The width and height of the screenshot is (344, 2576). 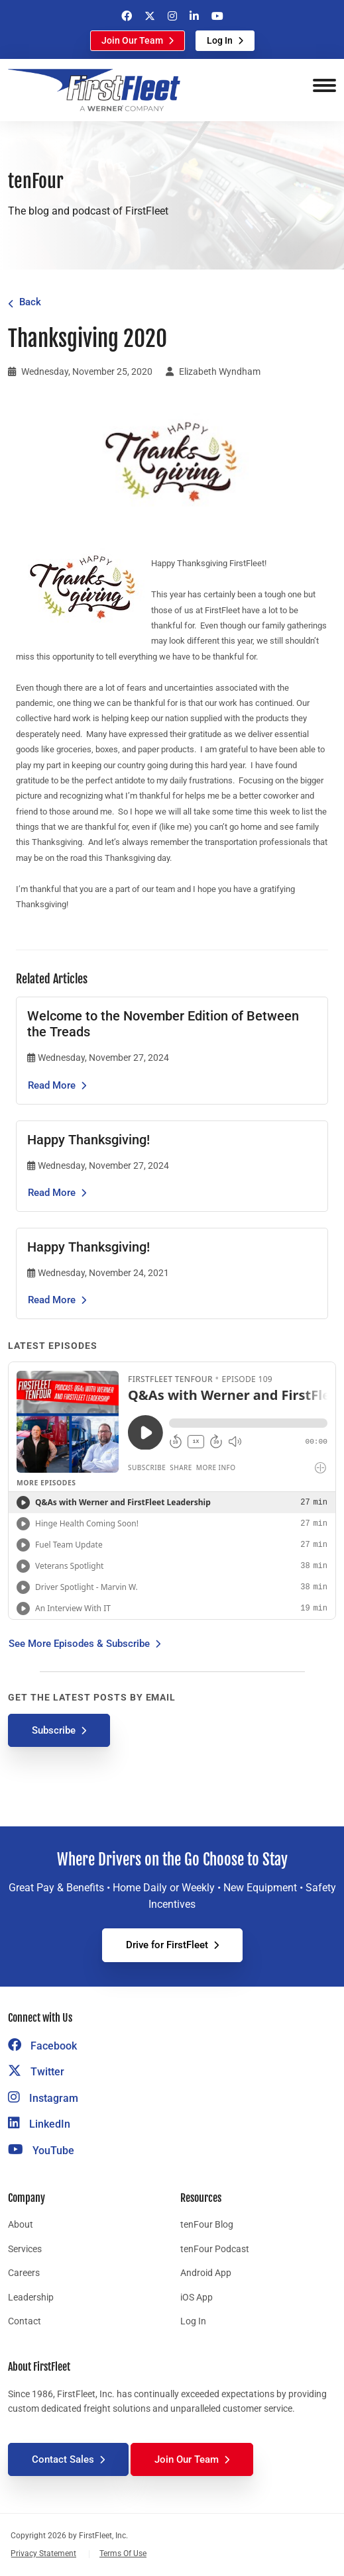 What do you see at coordinates (39, 2124) in the screenshot?
I see `LinkedIn` at bounding box center [39, 2124].